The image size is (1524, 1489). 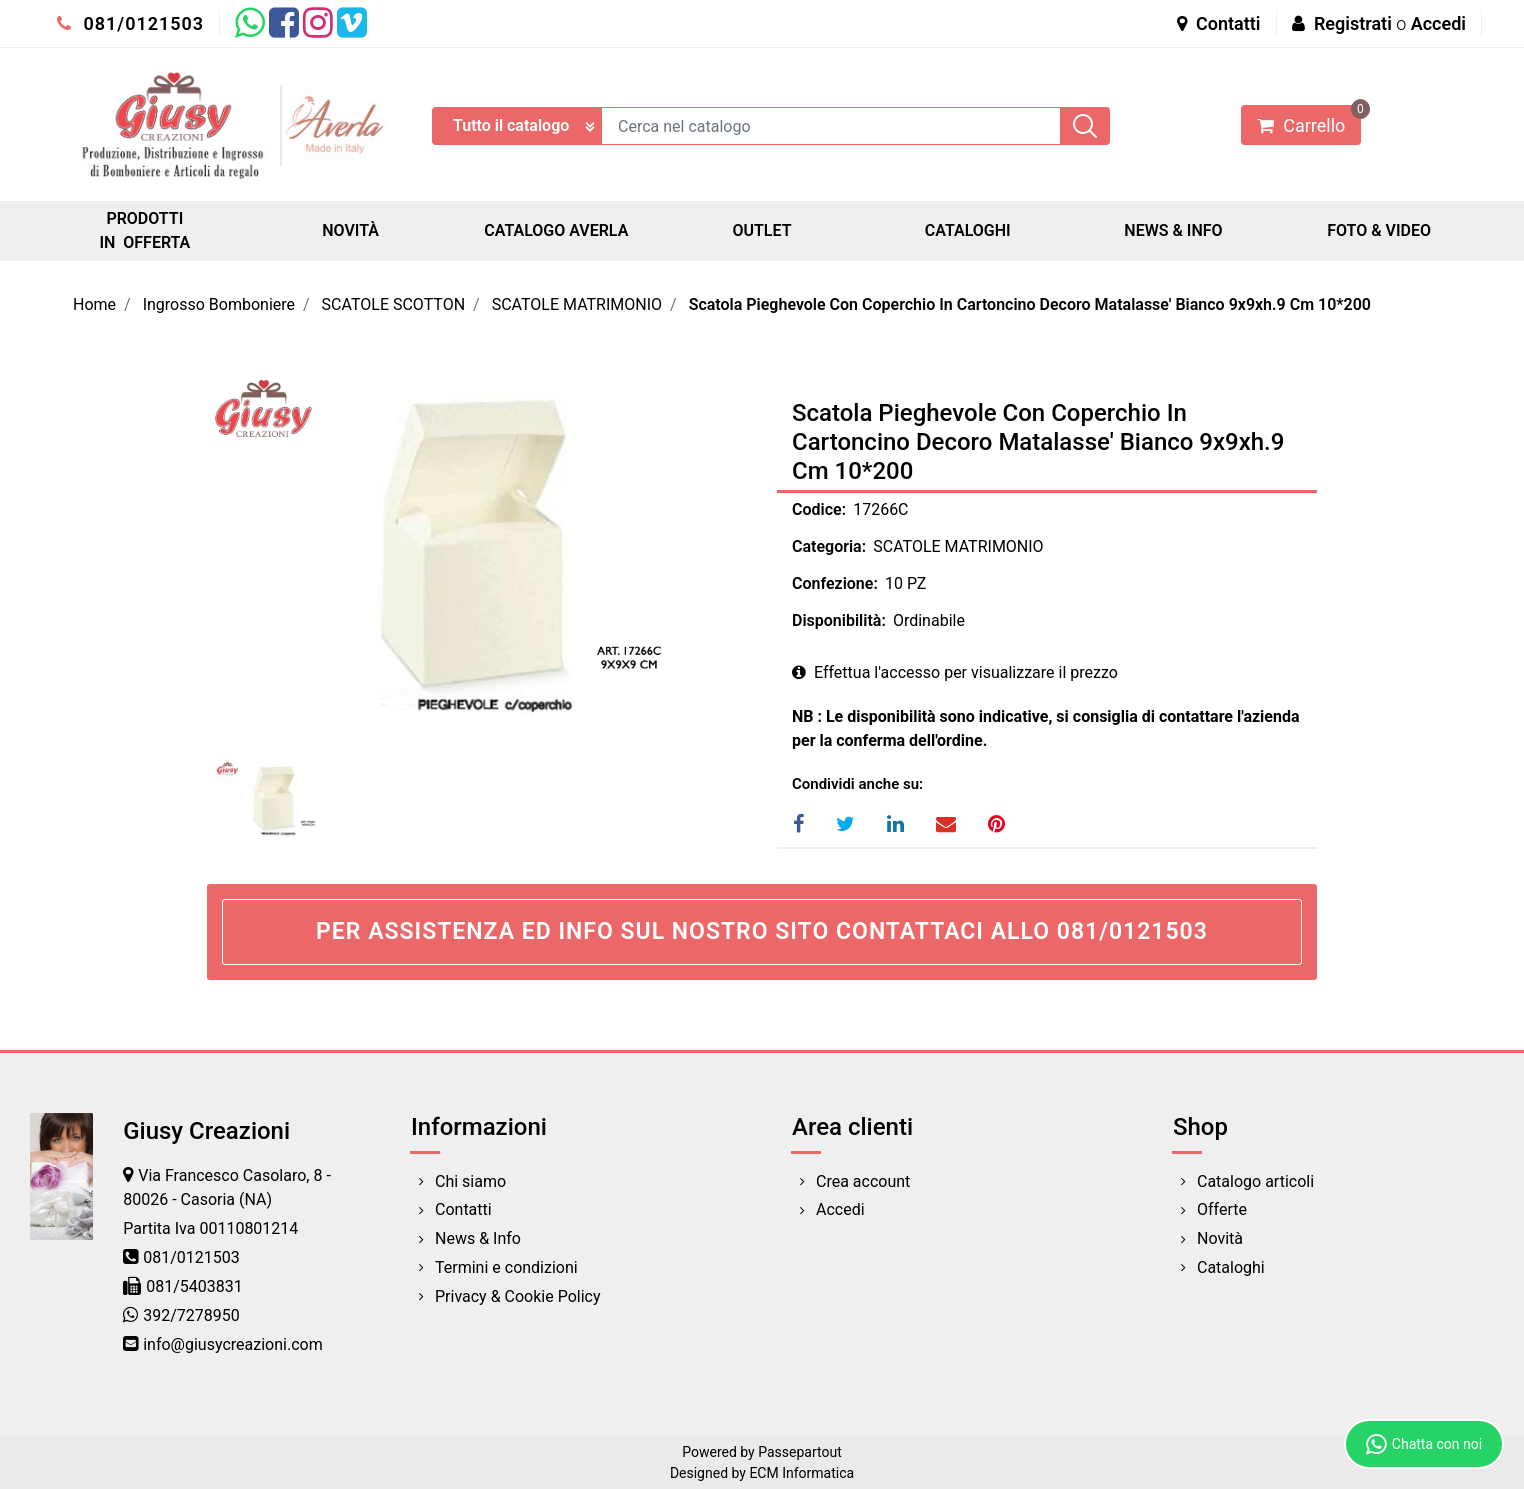 What do you see at coordinates (829, 546) in the screenshot?
I see `Categoria:` at bounding box center [829, 546].